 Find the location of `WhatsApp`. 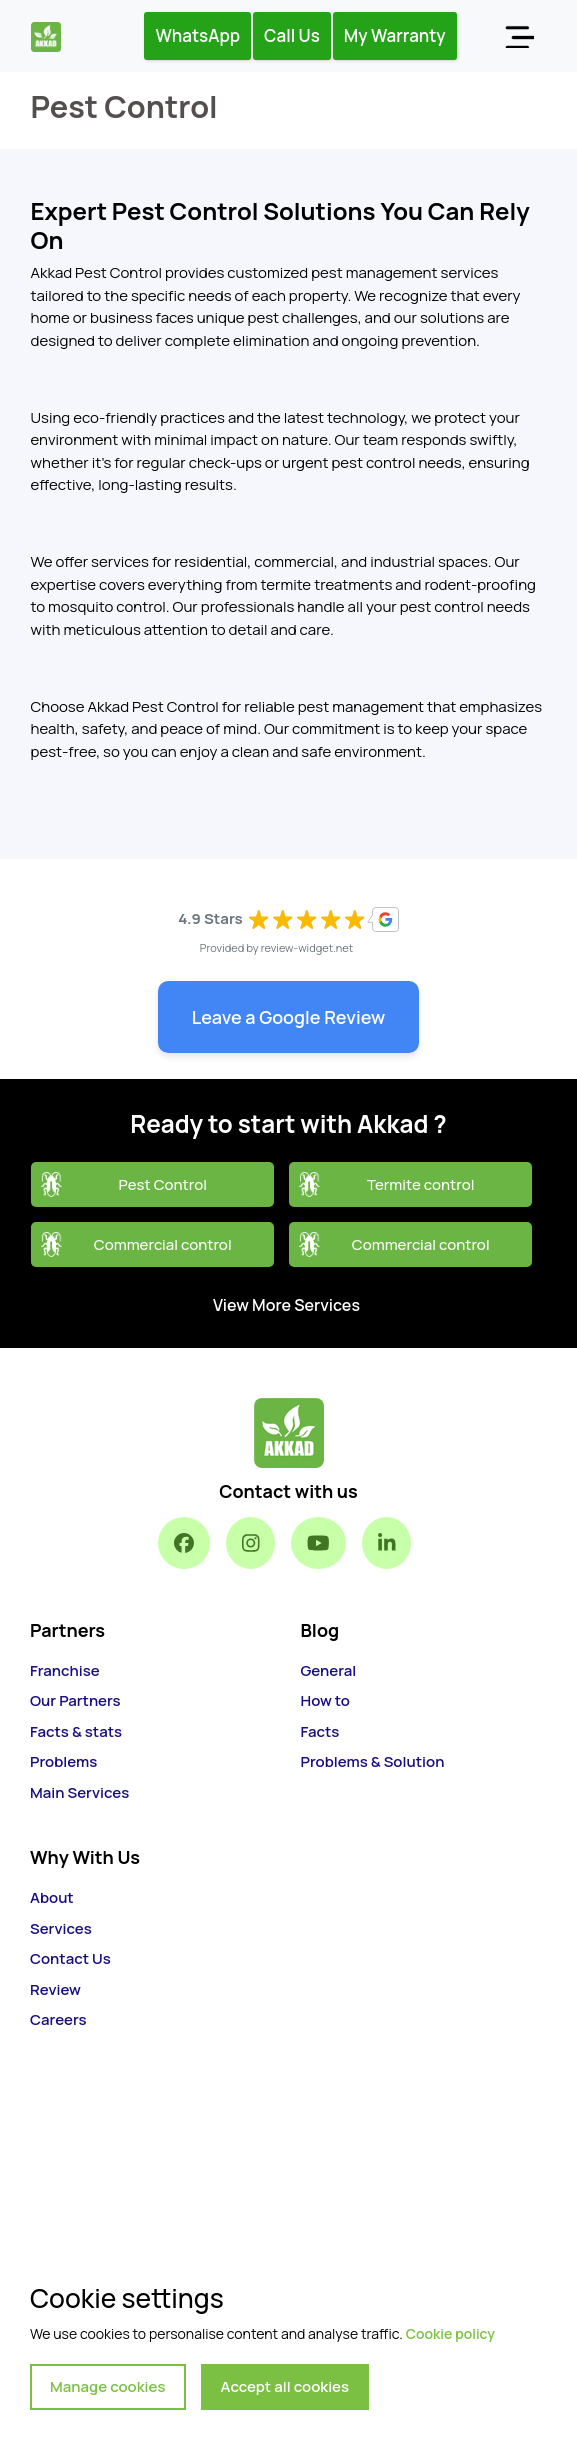

WhatsApp is located at coordinates (197, 35).